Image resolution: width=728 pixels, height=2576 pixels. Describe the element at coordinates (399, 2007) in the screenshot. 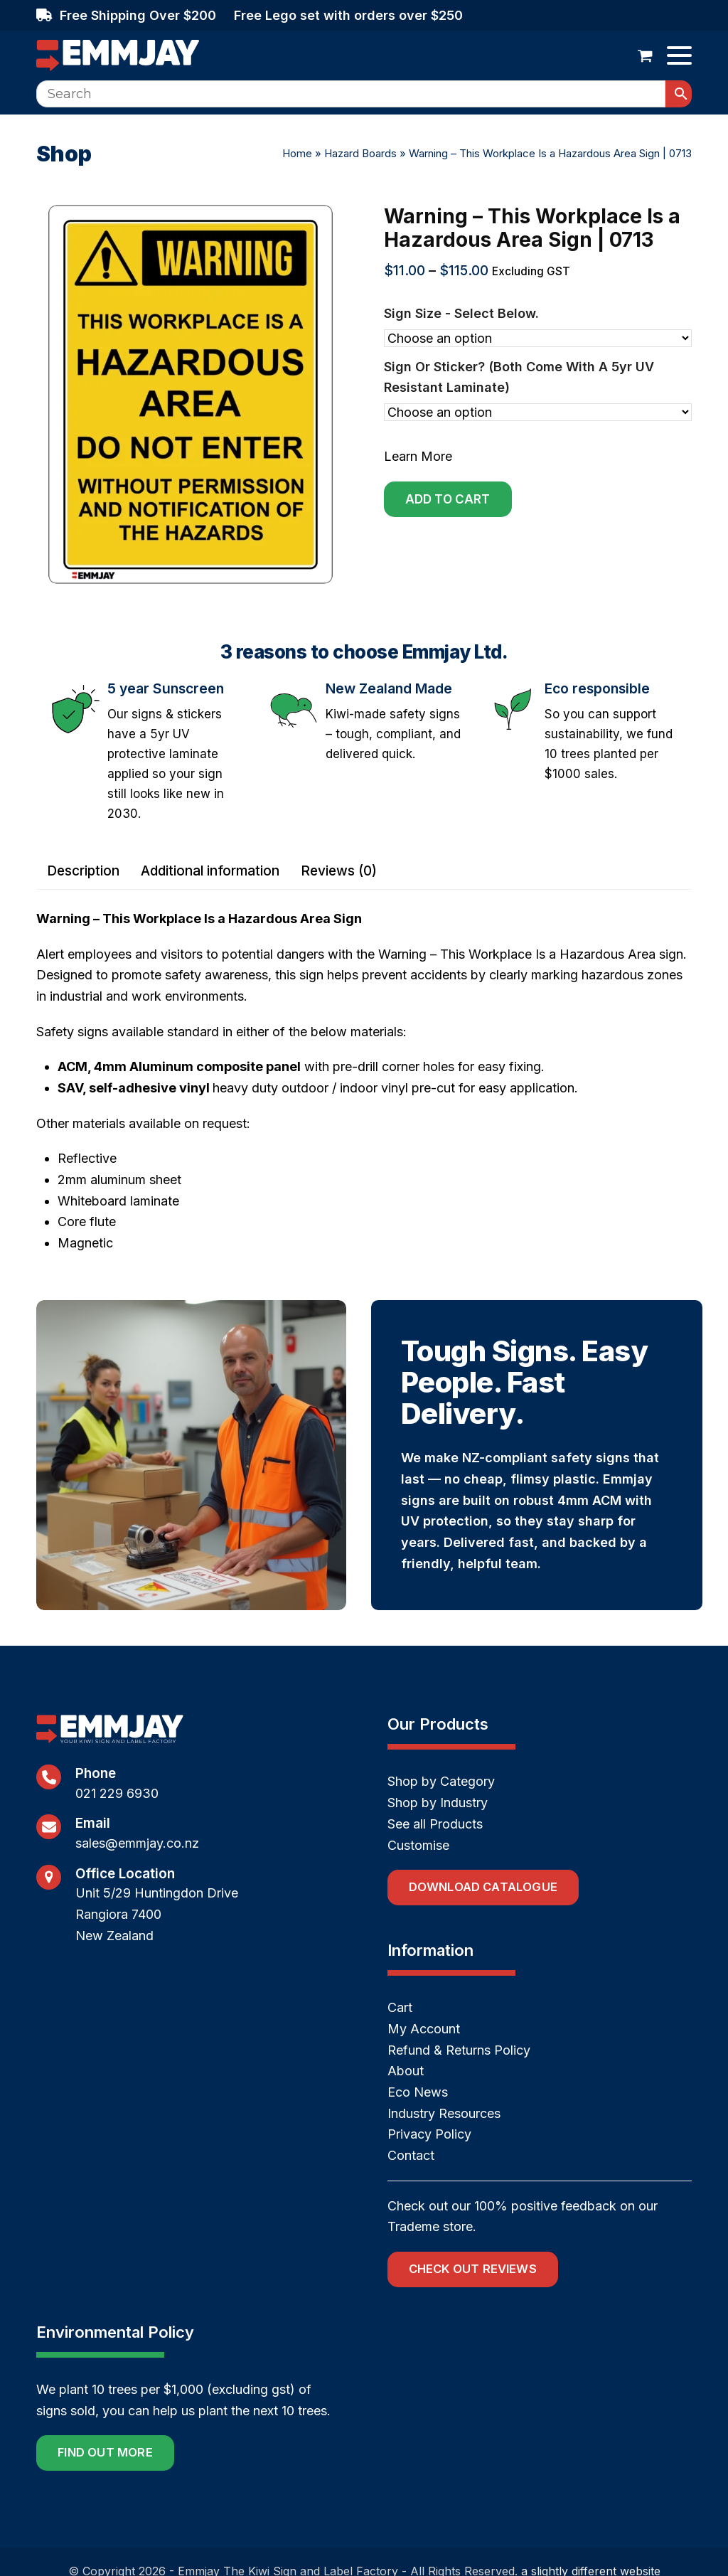

I see `Cart` at that location.